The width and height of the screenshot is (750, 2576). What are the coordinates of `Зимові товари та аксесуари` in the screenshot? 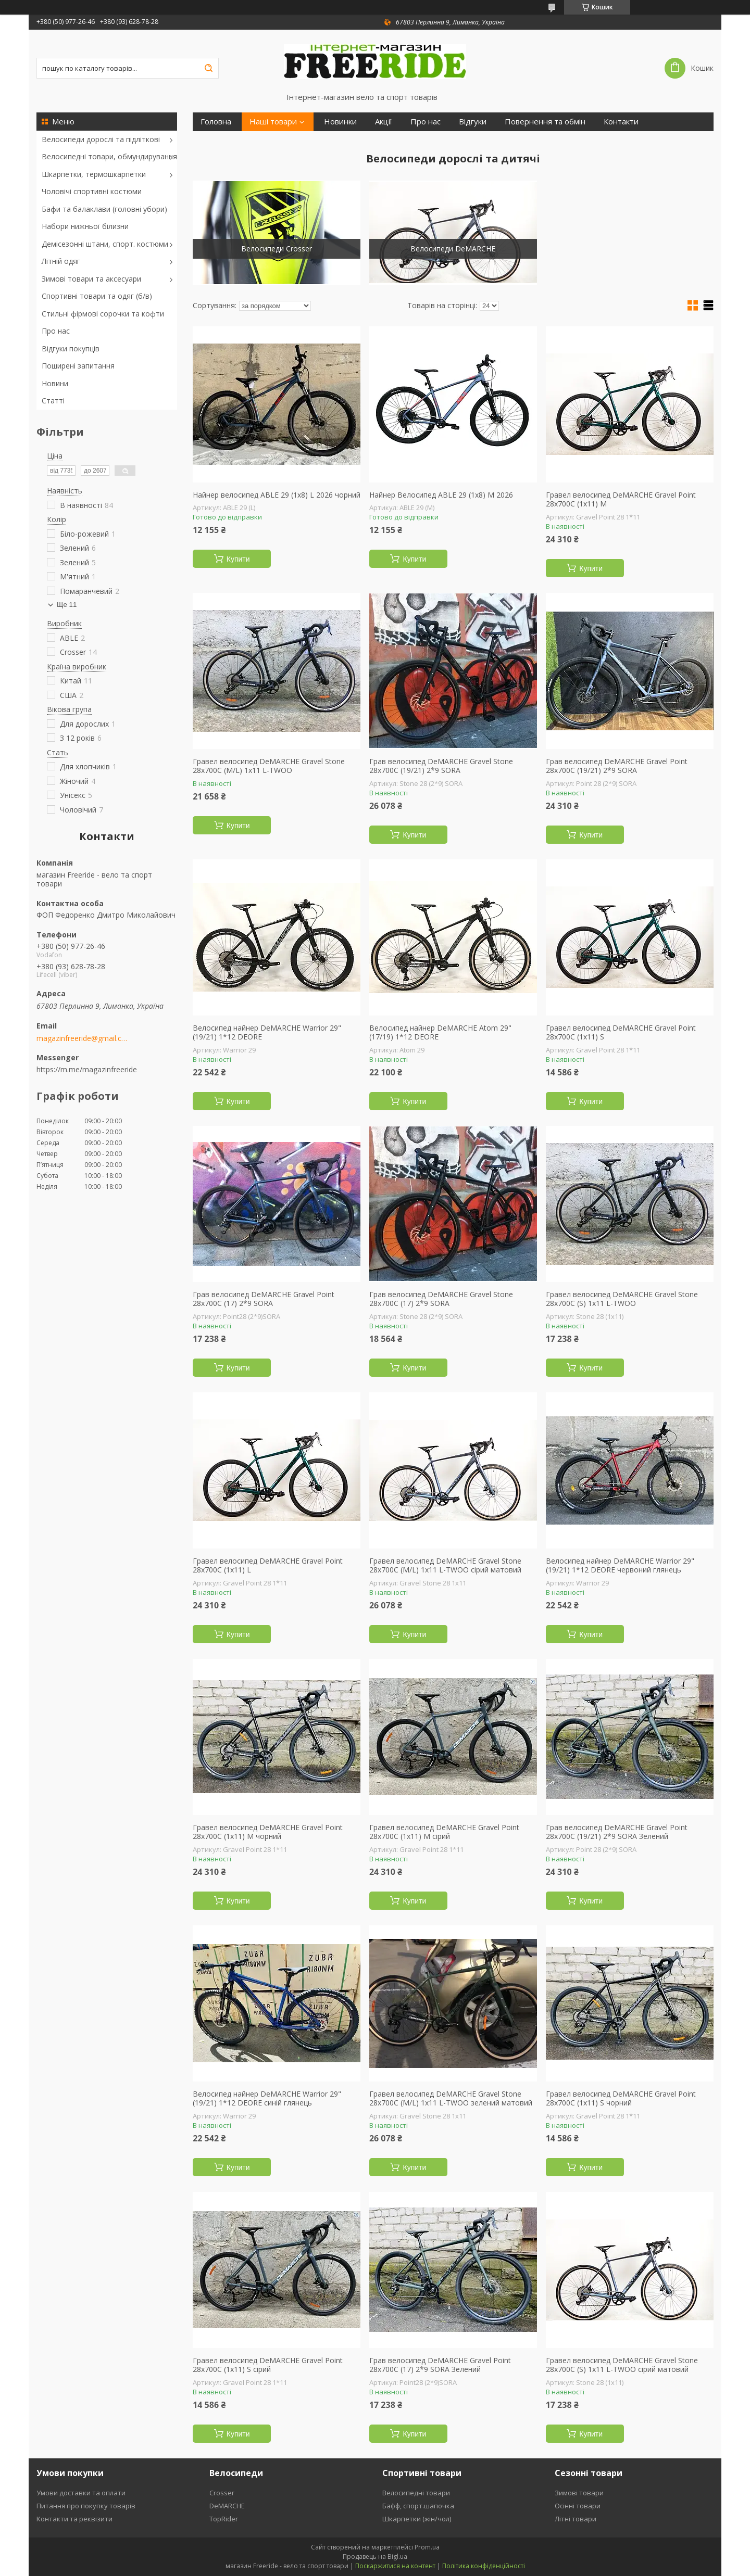 It's located at (91, 279).